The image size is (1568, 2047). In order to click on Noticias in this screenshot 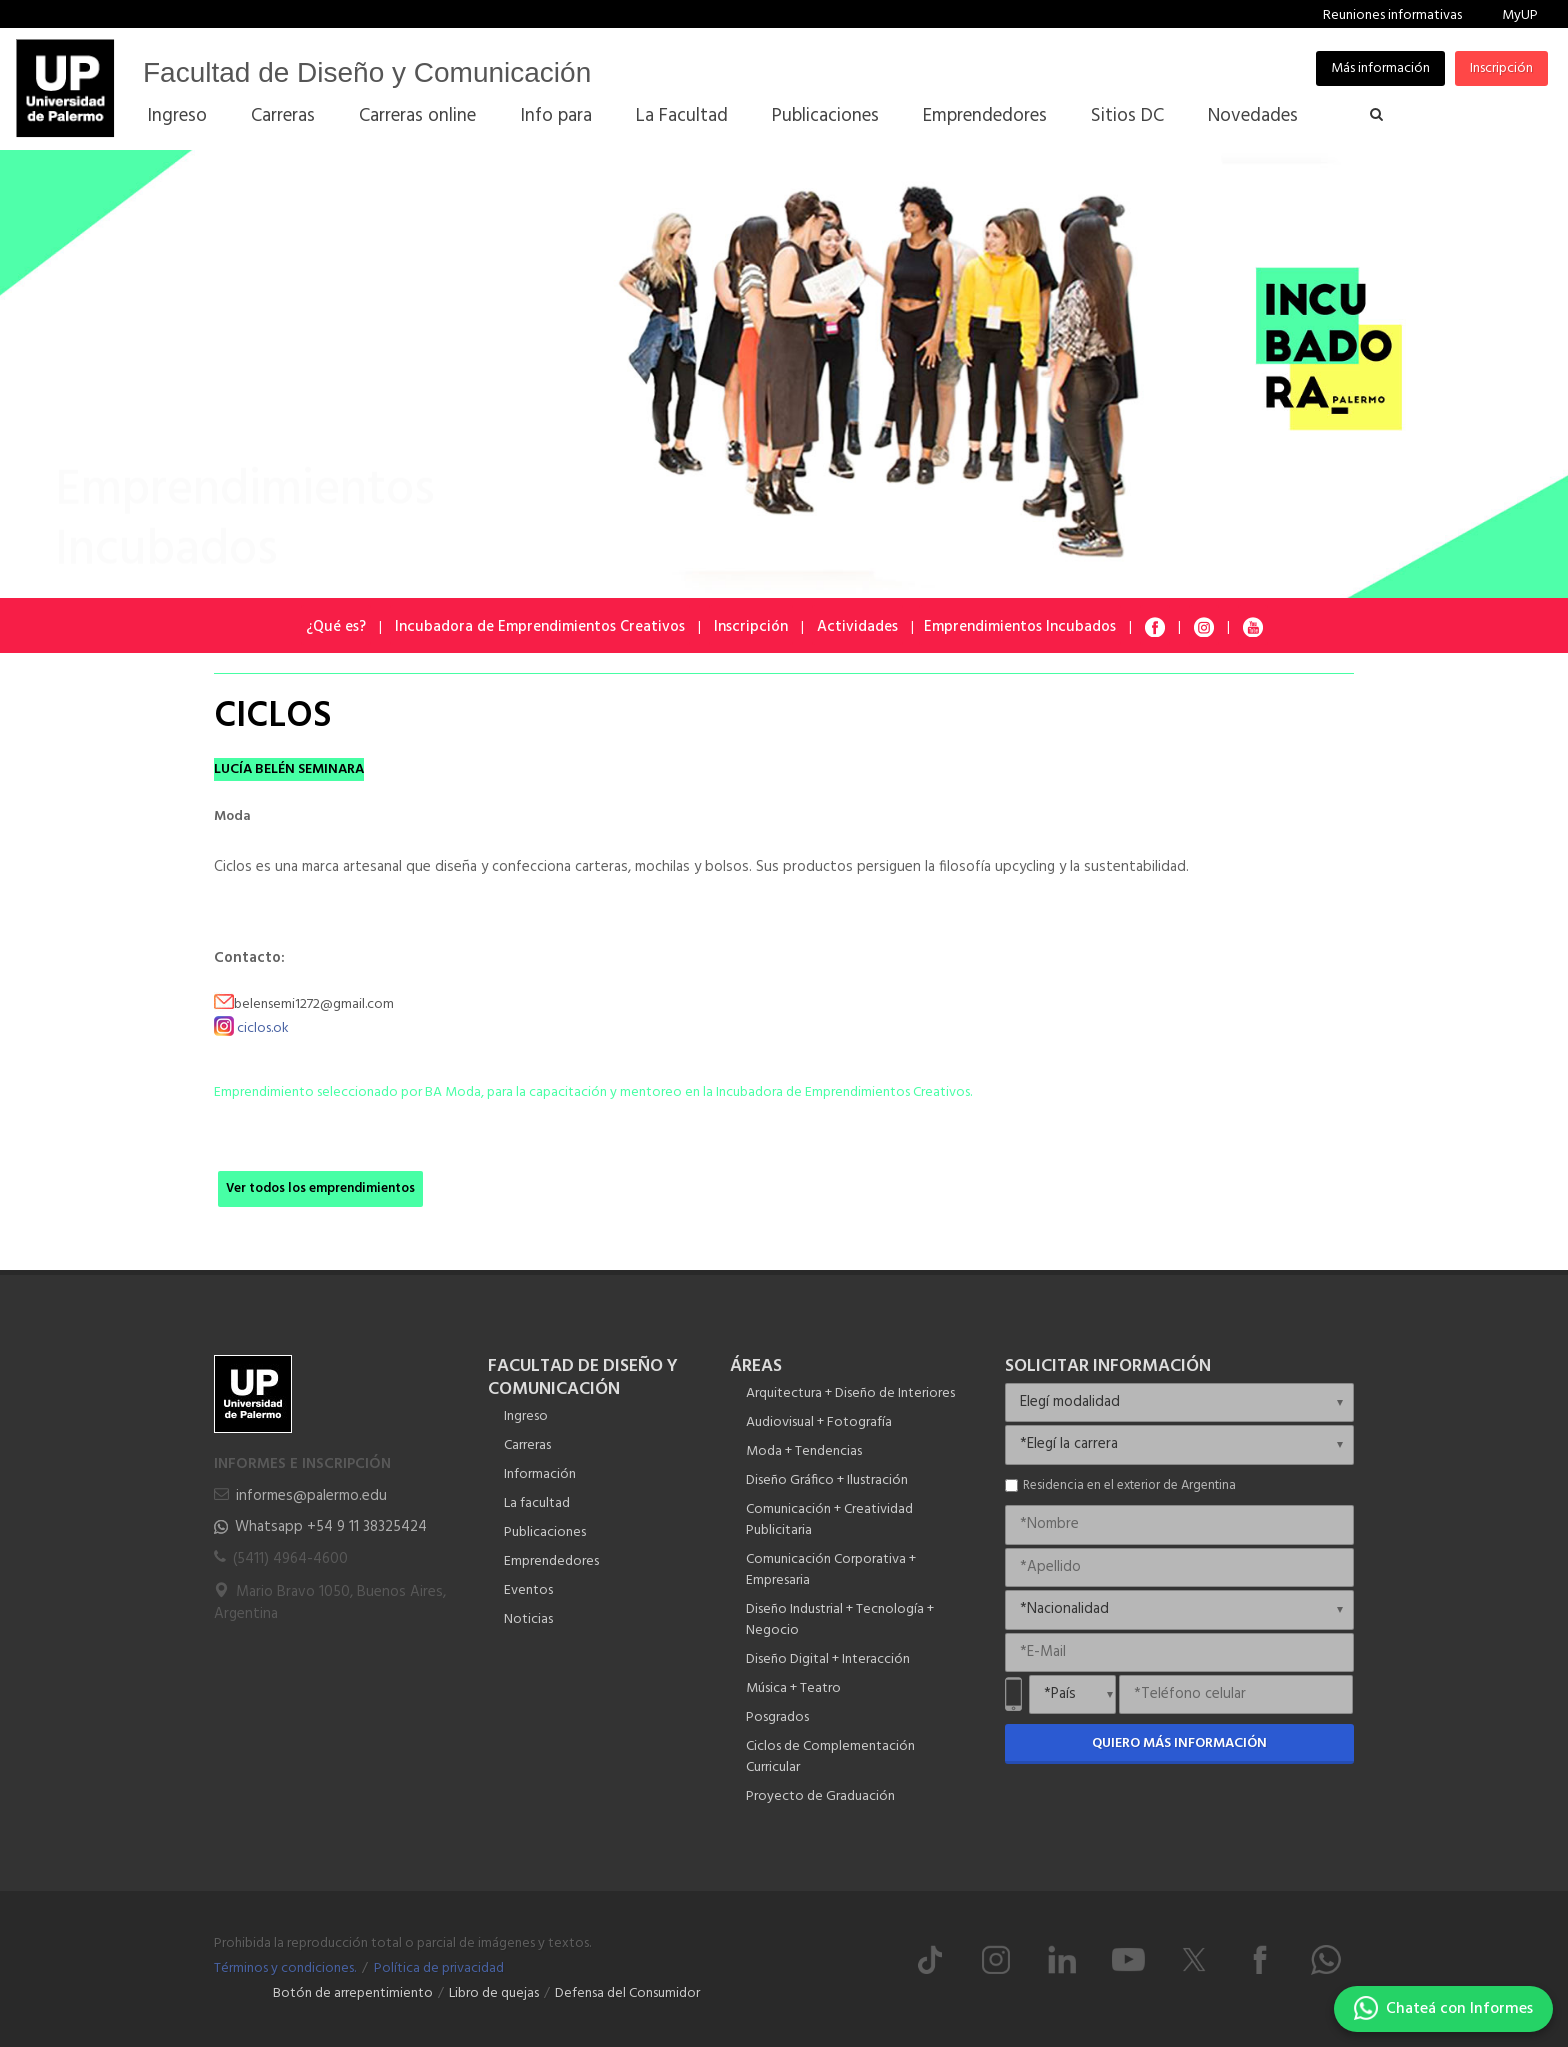, I will do `click(528, 1619)`.